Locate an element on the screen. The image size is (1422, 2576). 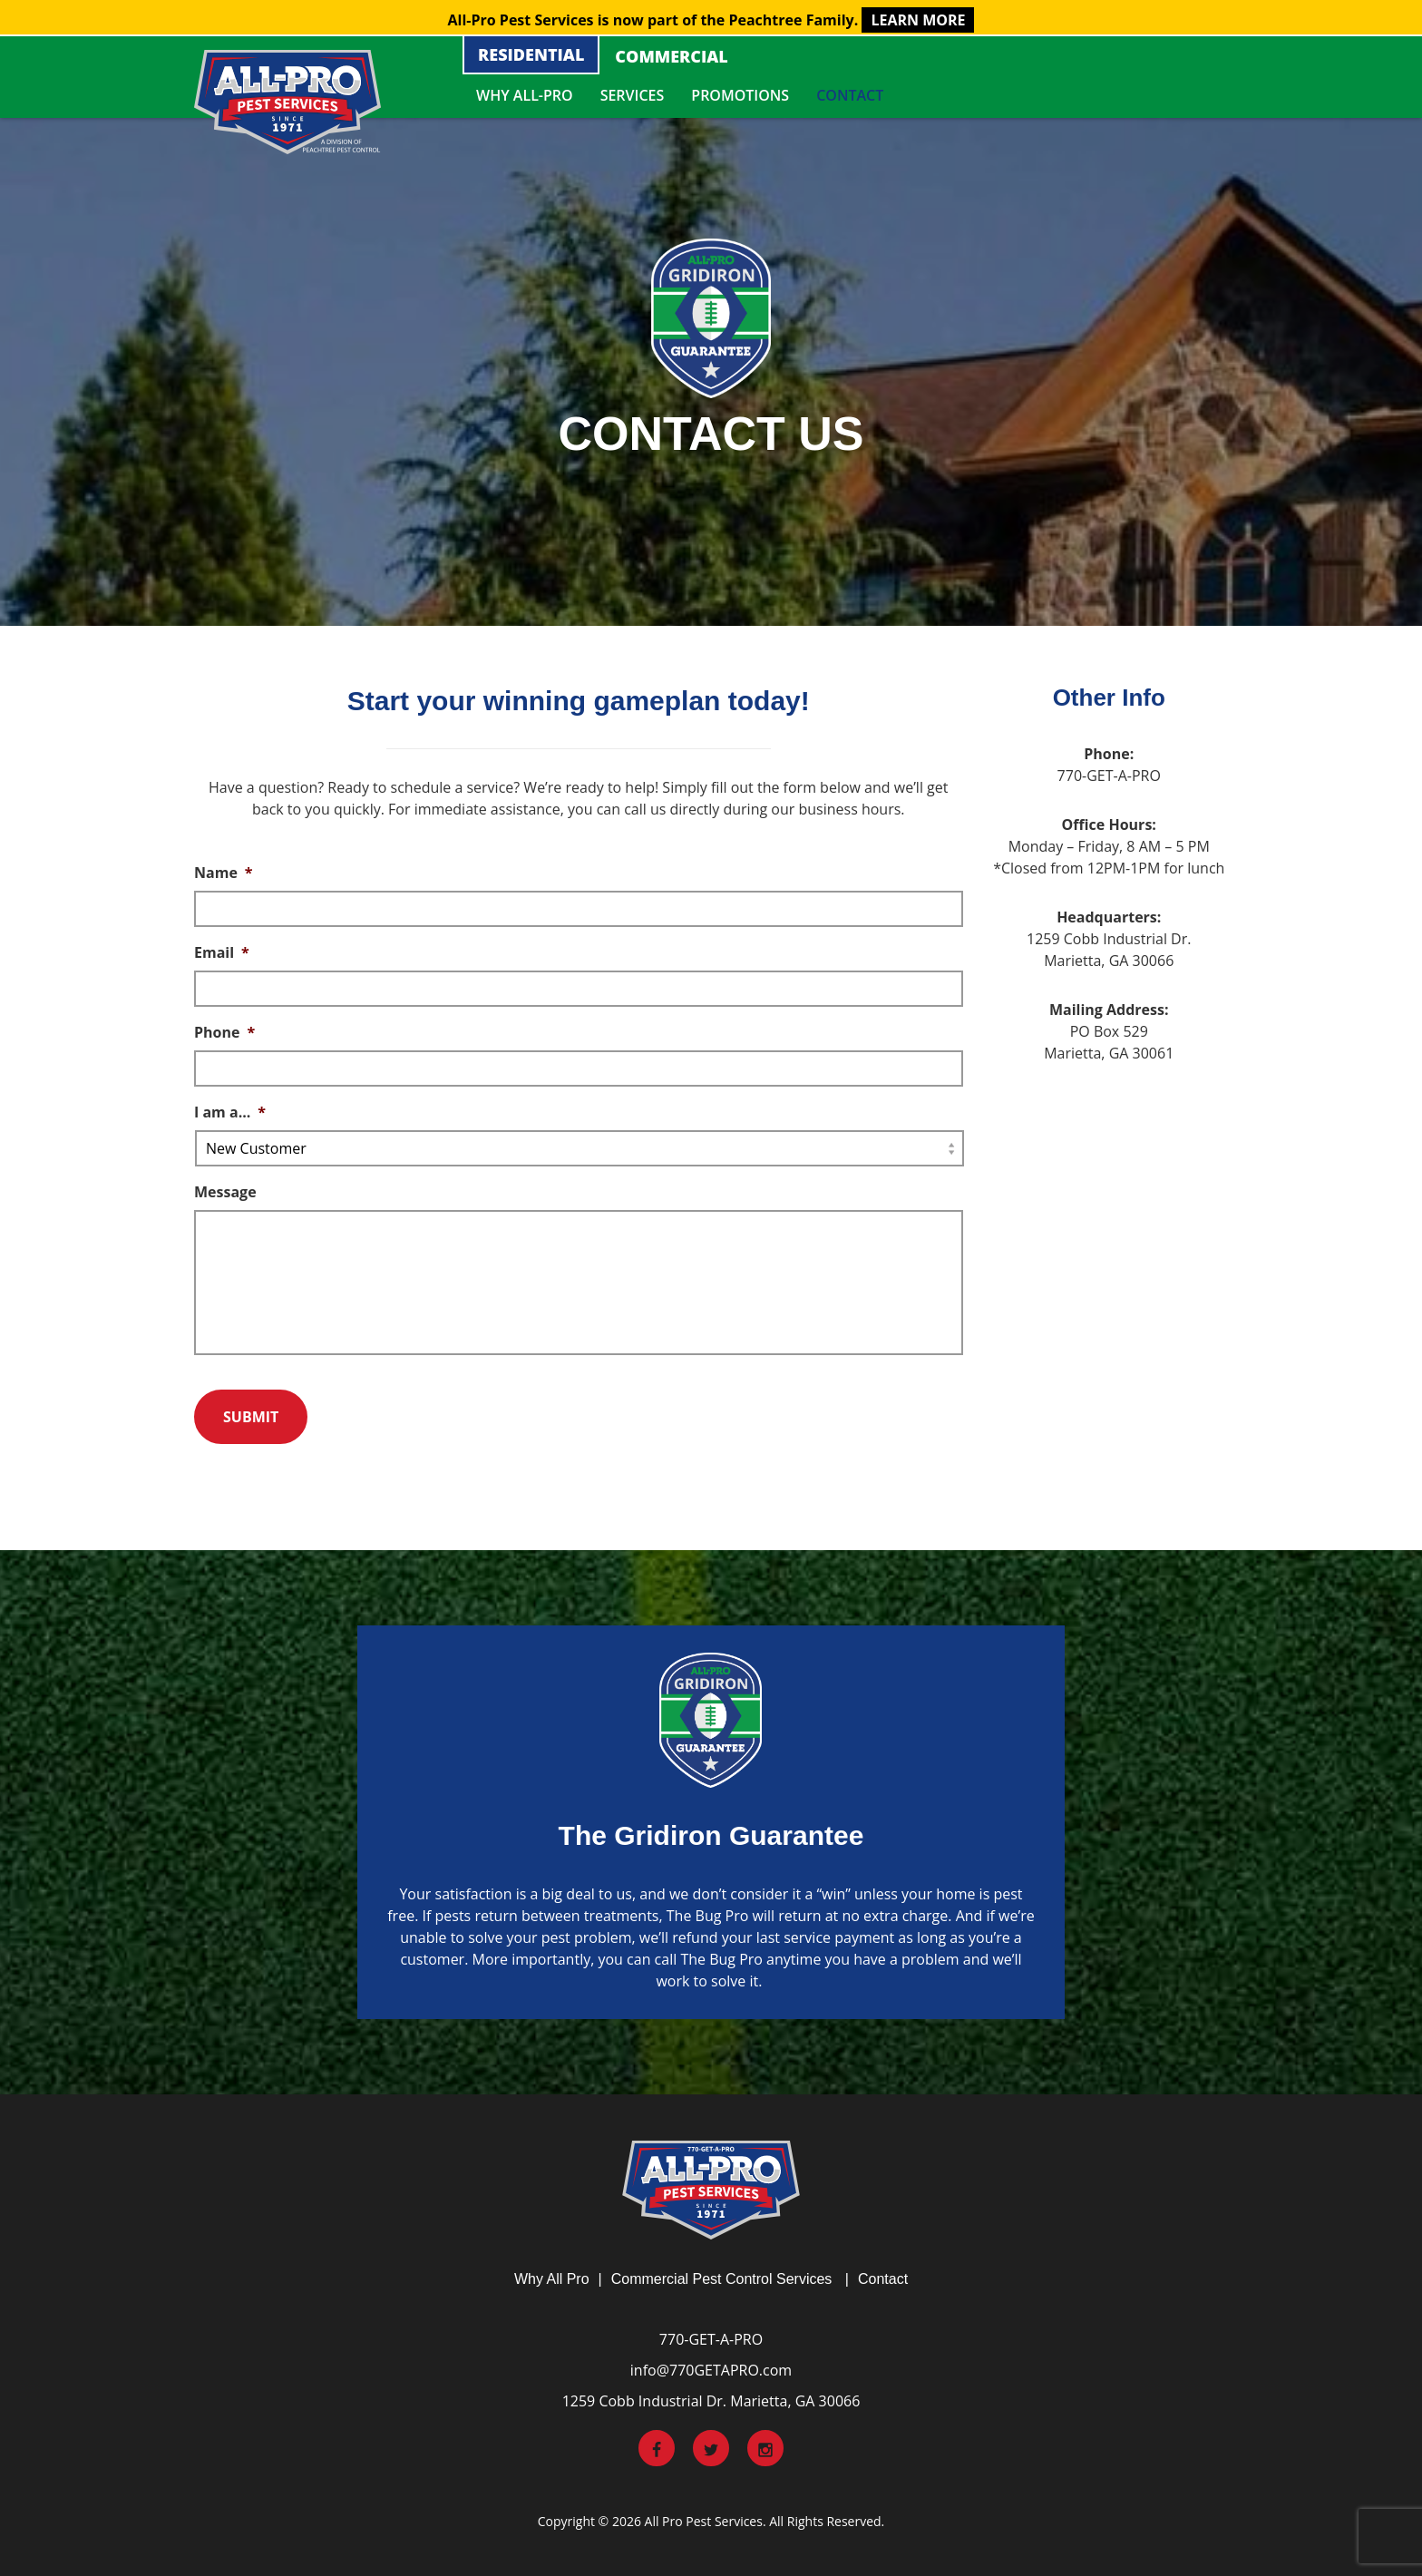
Promotions is located at coordinates (740, 95).